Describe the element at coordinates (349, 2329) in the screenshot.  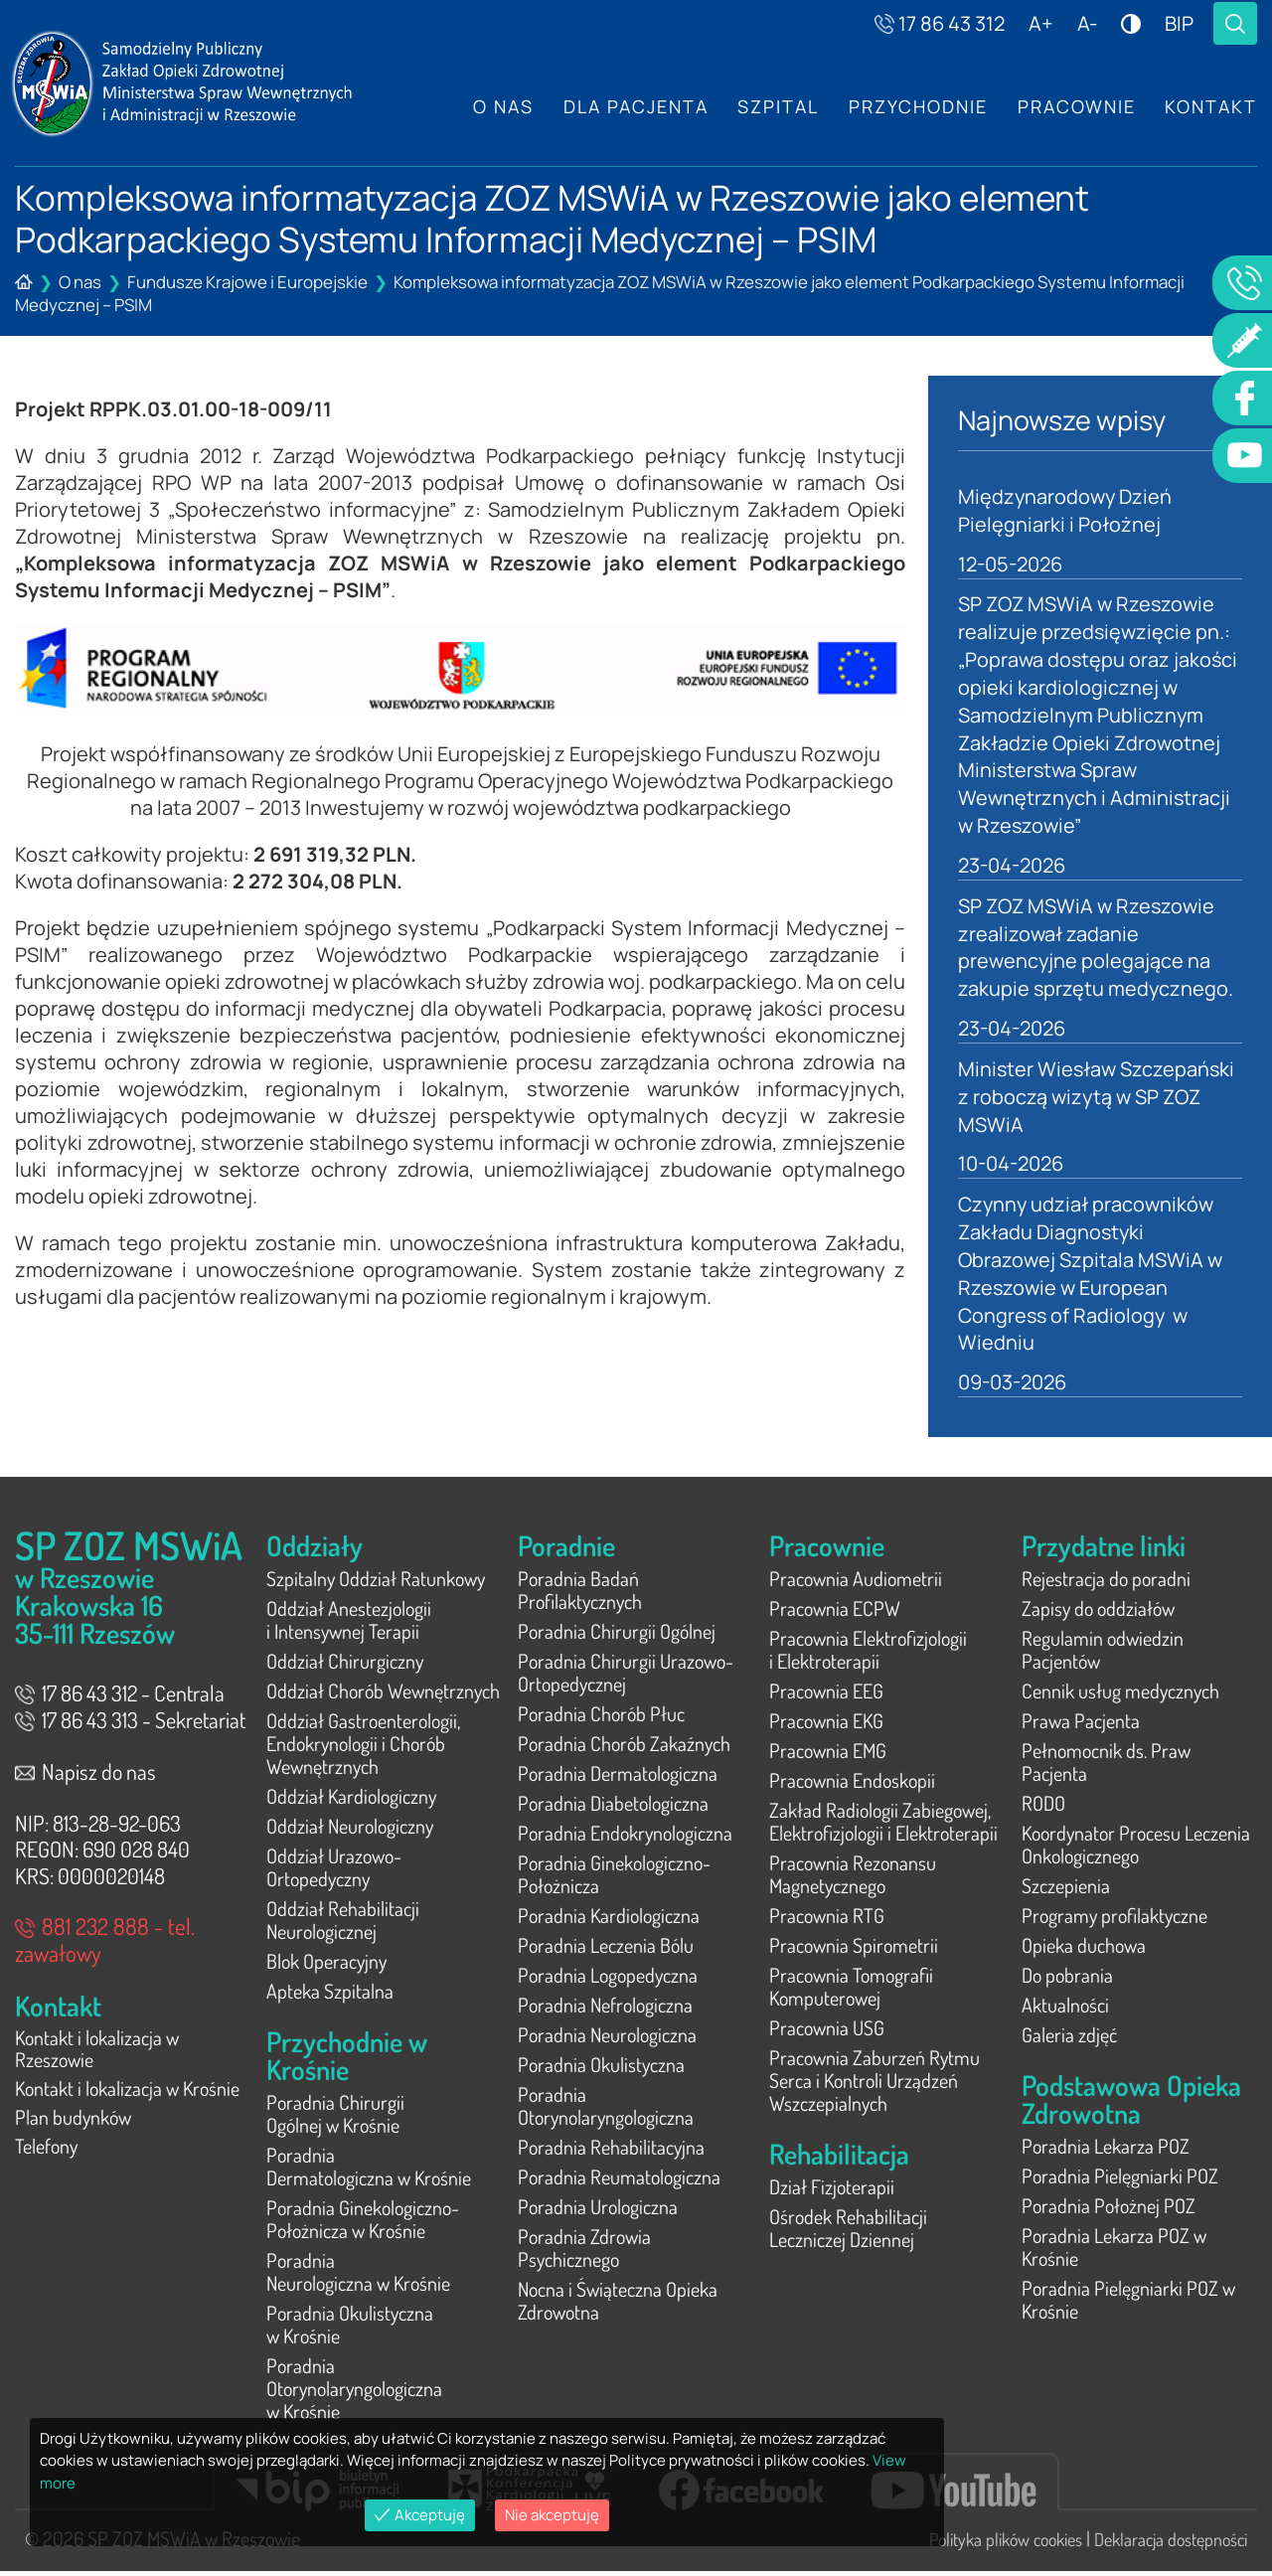
I see `Poradnia Okulistyczna w Krośnie` at that location.